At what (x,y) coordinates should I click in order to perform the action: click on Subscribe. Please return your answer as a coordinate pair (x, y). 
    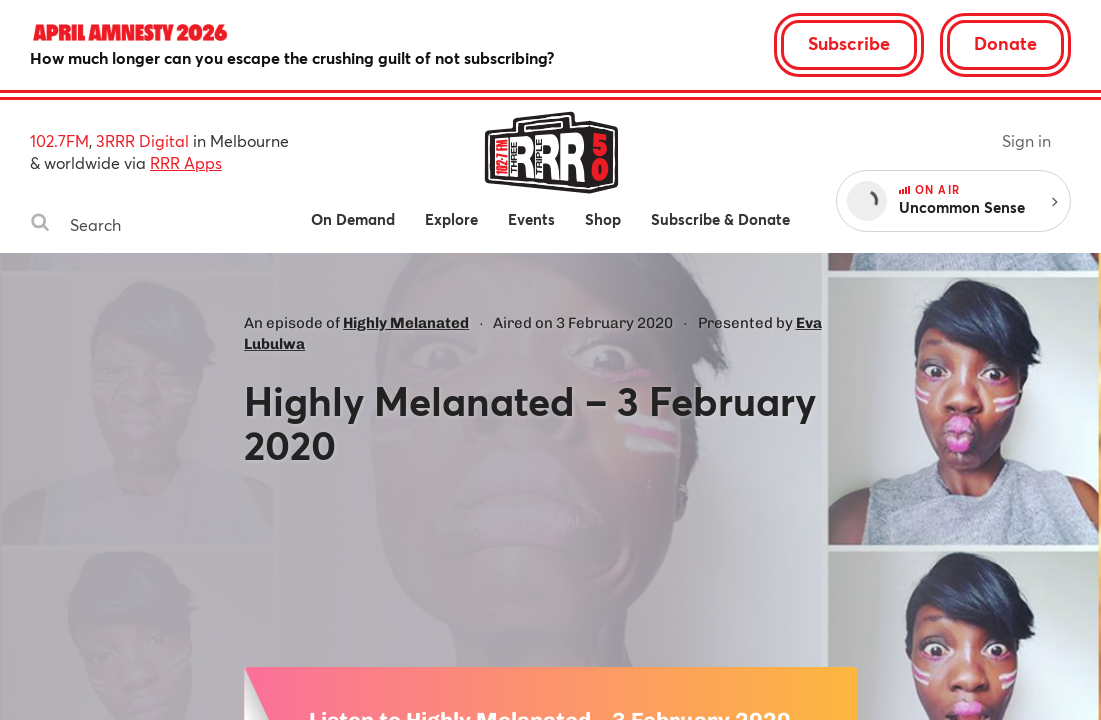
    Looking at the image, I should click on (849, 43).